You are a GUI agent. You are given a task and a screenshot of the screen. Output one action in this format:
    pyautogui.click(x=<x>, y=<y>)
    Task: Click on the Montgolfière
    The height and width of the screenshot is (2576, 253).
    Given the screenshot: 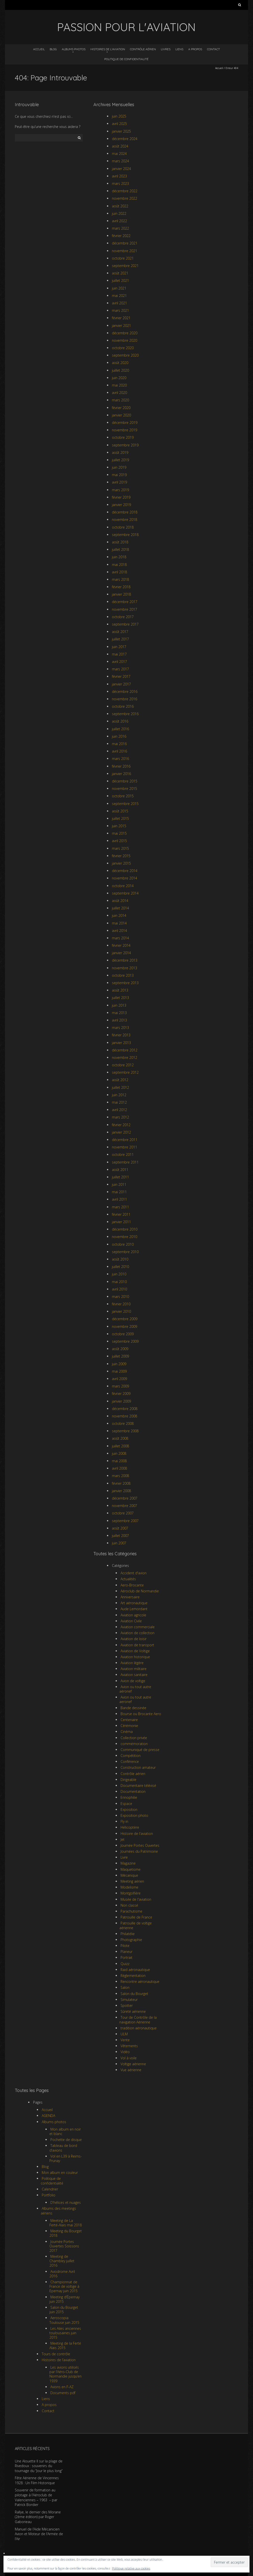 What is the action you would take?
    pyautogui.click(x=131, y=1893)
    